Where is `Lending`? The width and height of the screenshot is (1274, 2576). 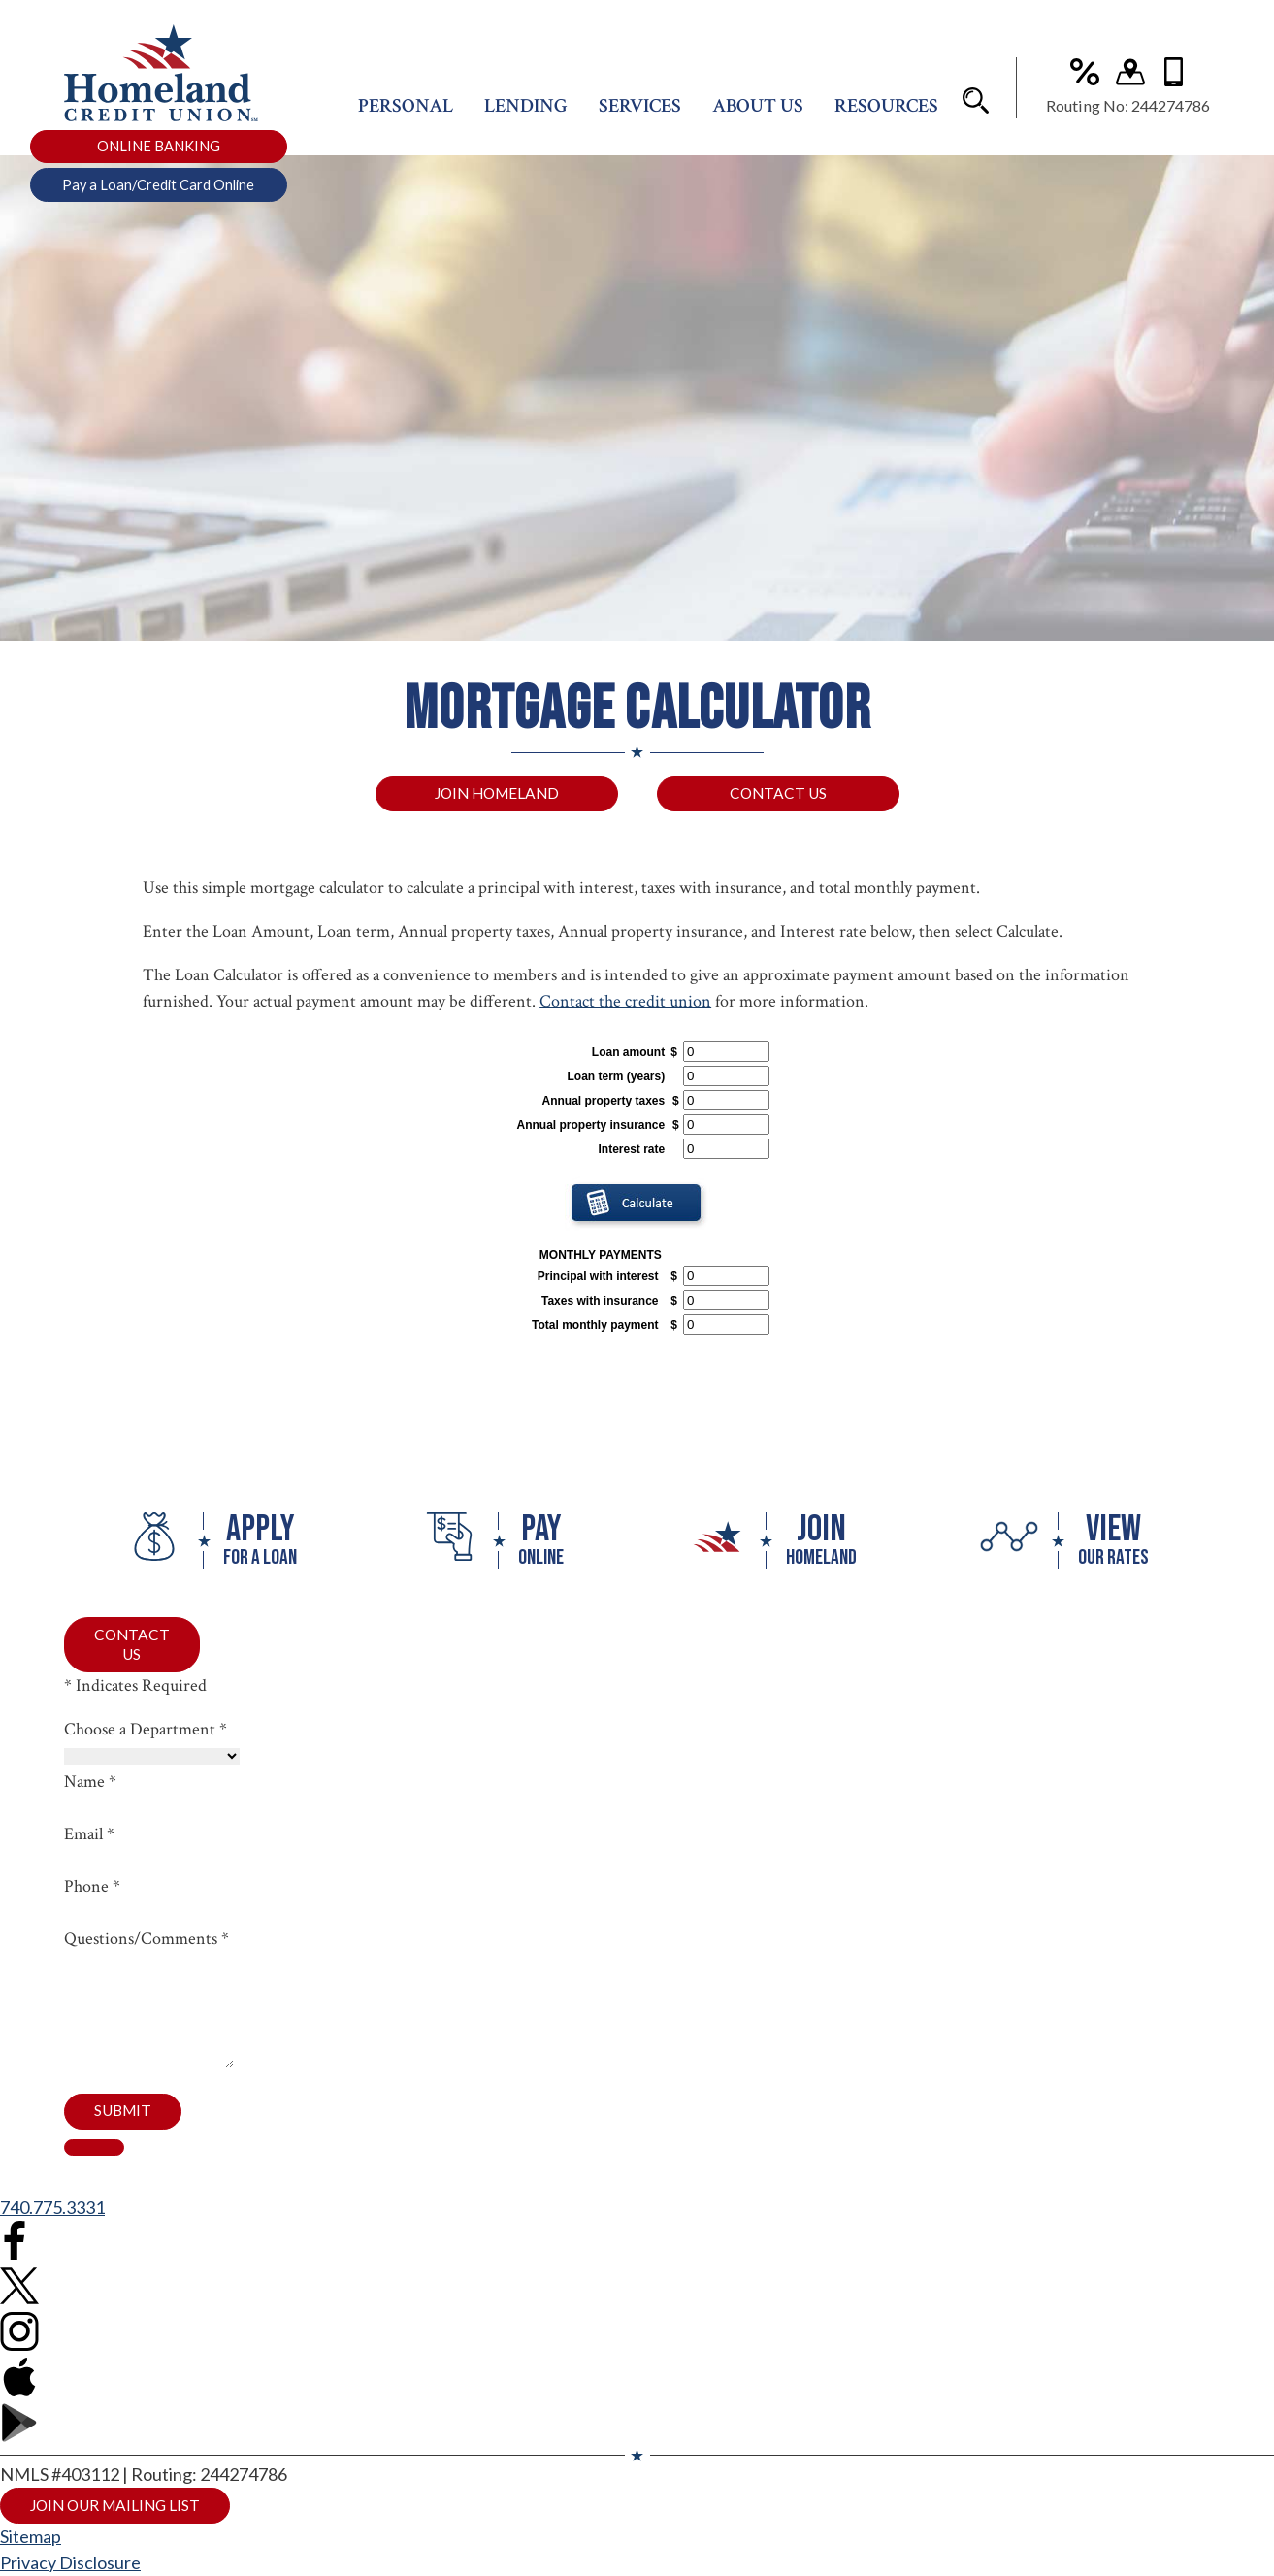
Lending is located at coordinates (526, 113).